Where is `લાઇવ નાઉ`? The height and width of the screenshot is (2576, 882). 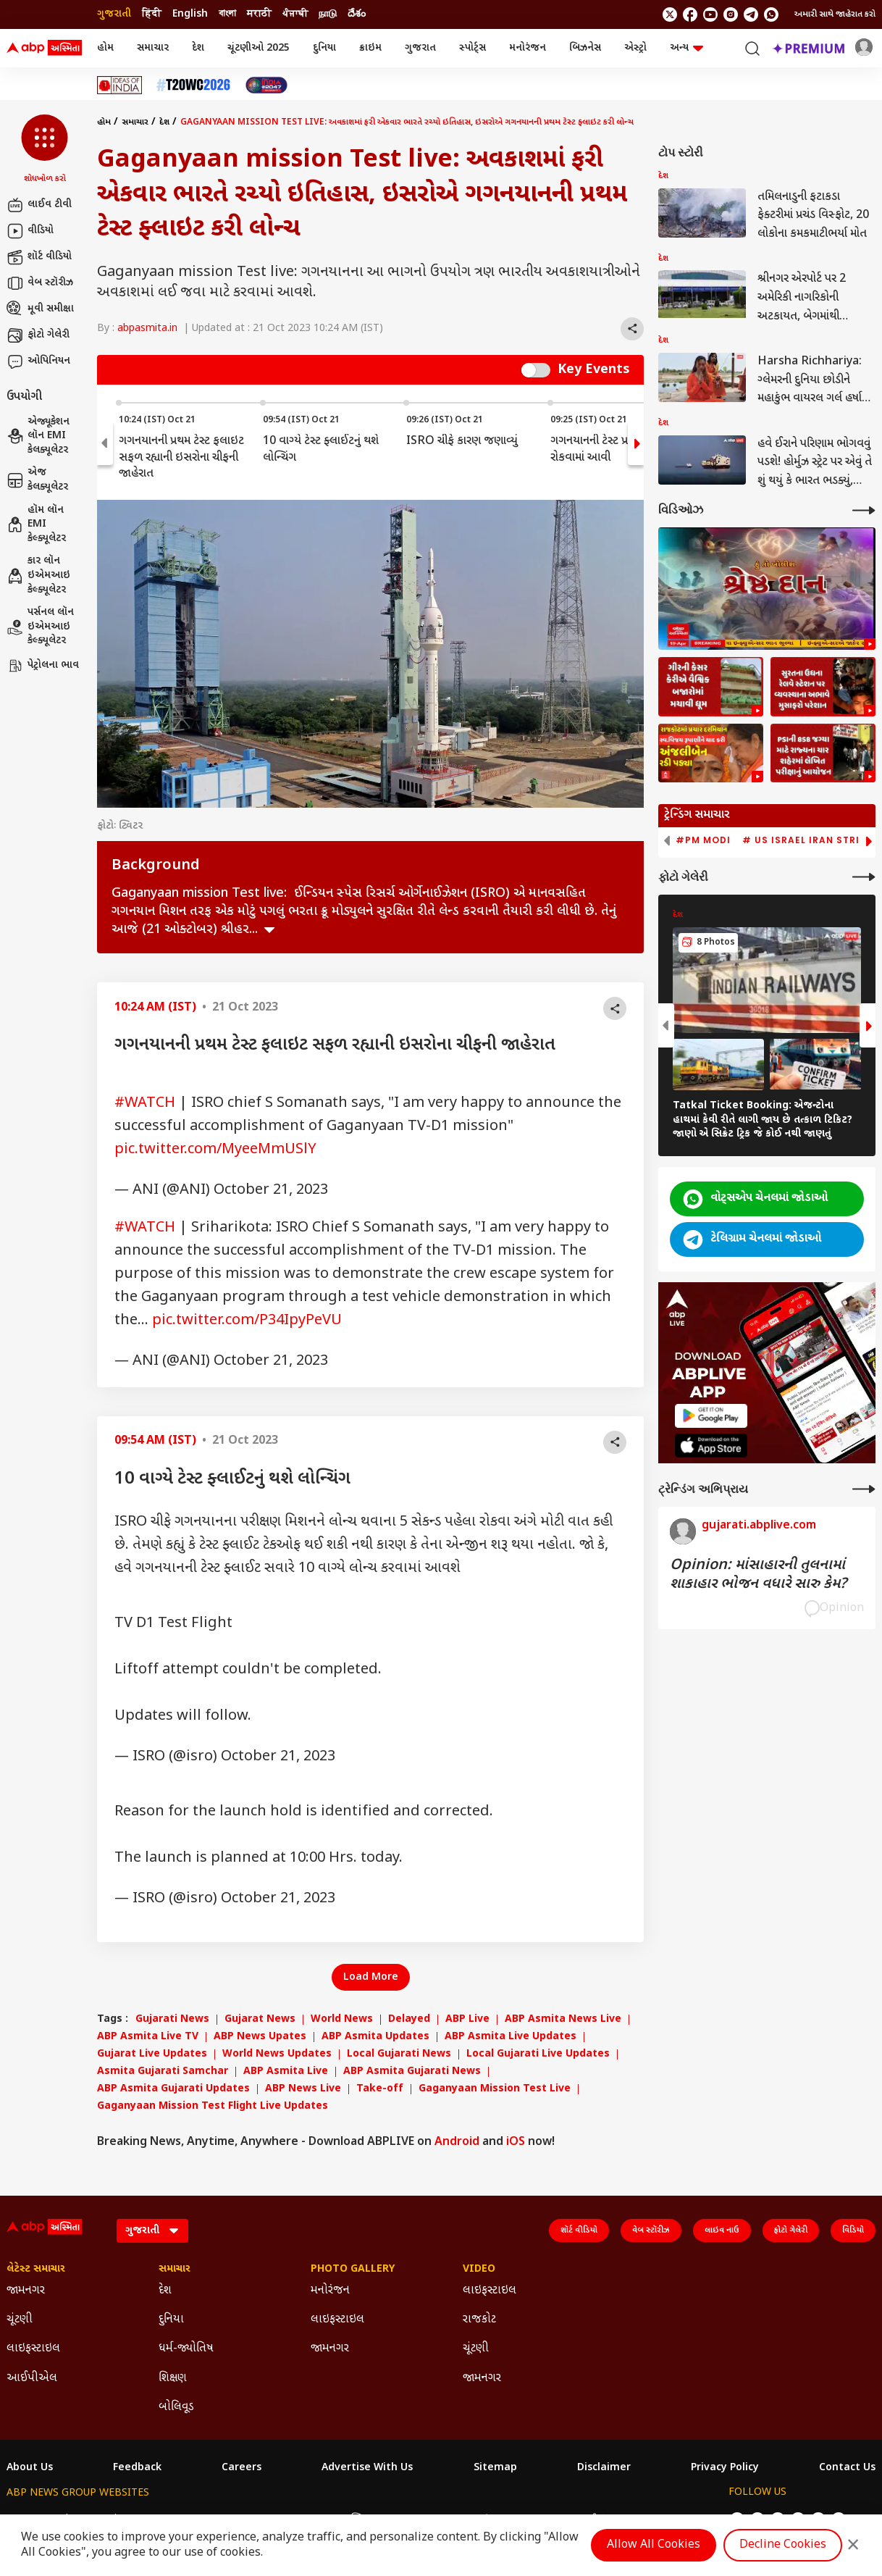 લાઇવ નાઉ is located at coordinates (722, 2230).